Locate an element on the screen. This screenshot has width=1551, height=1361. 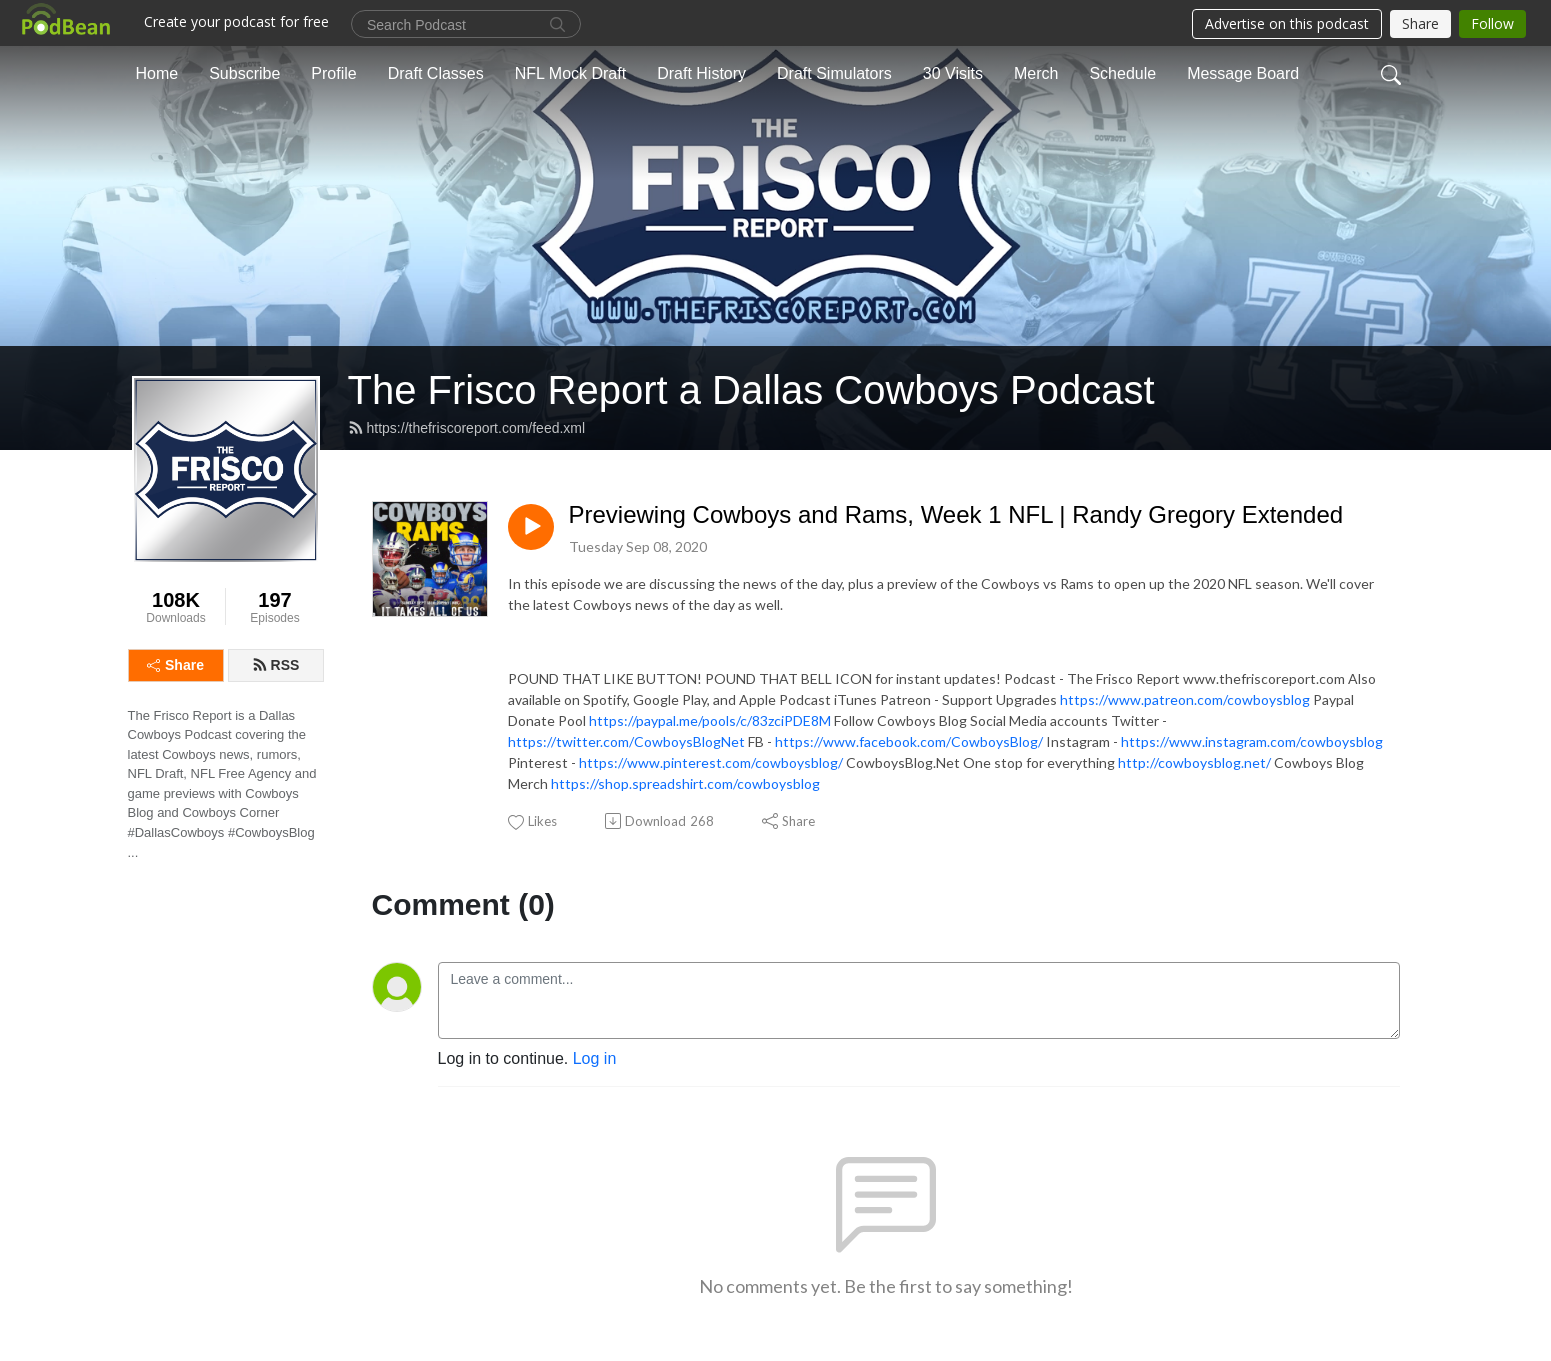
Draft Simulators is located at coordinates (834, 73).